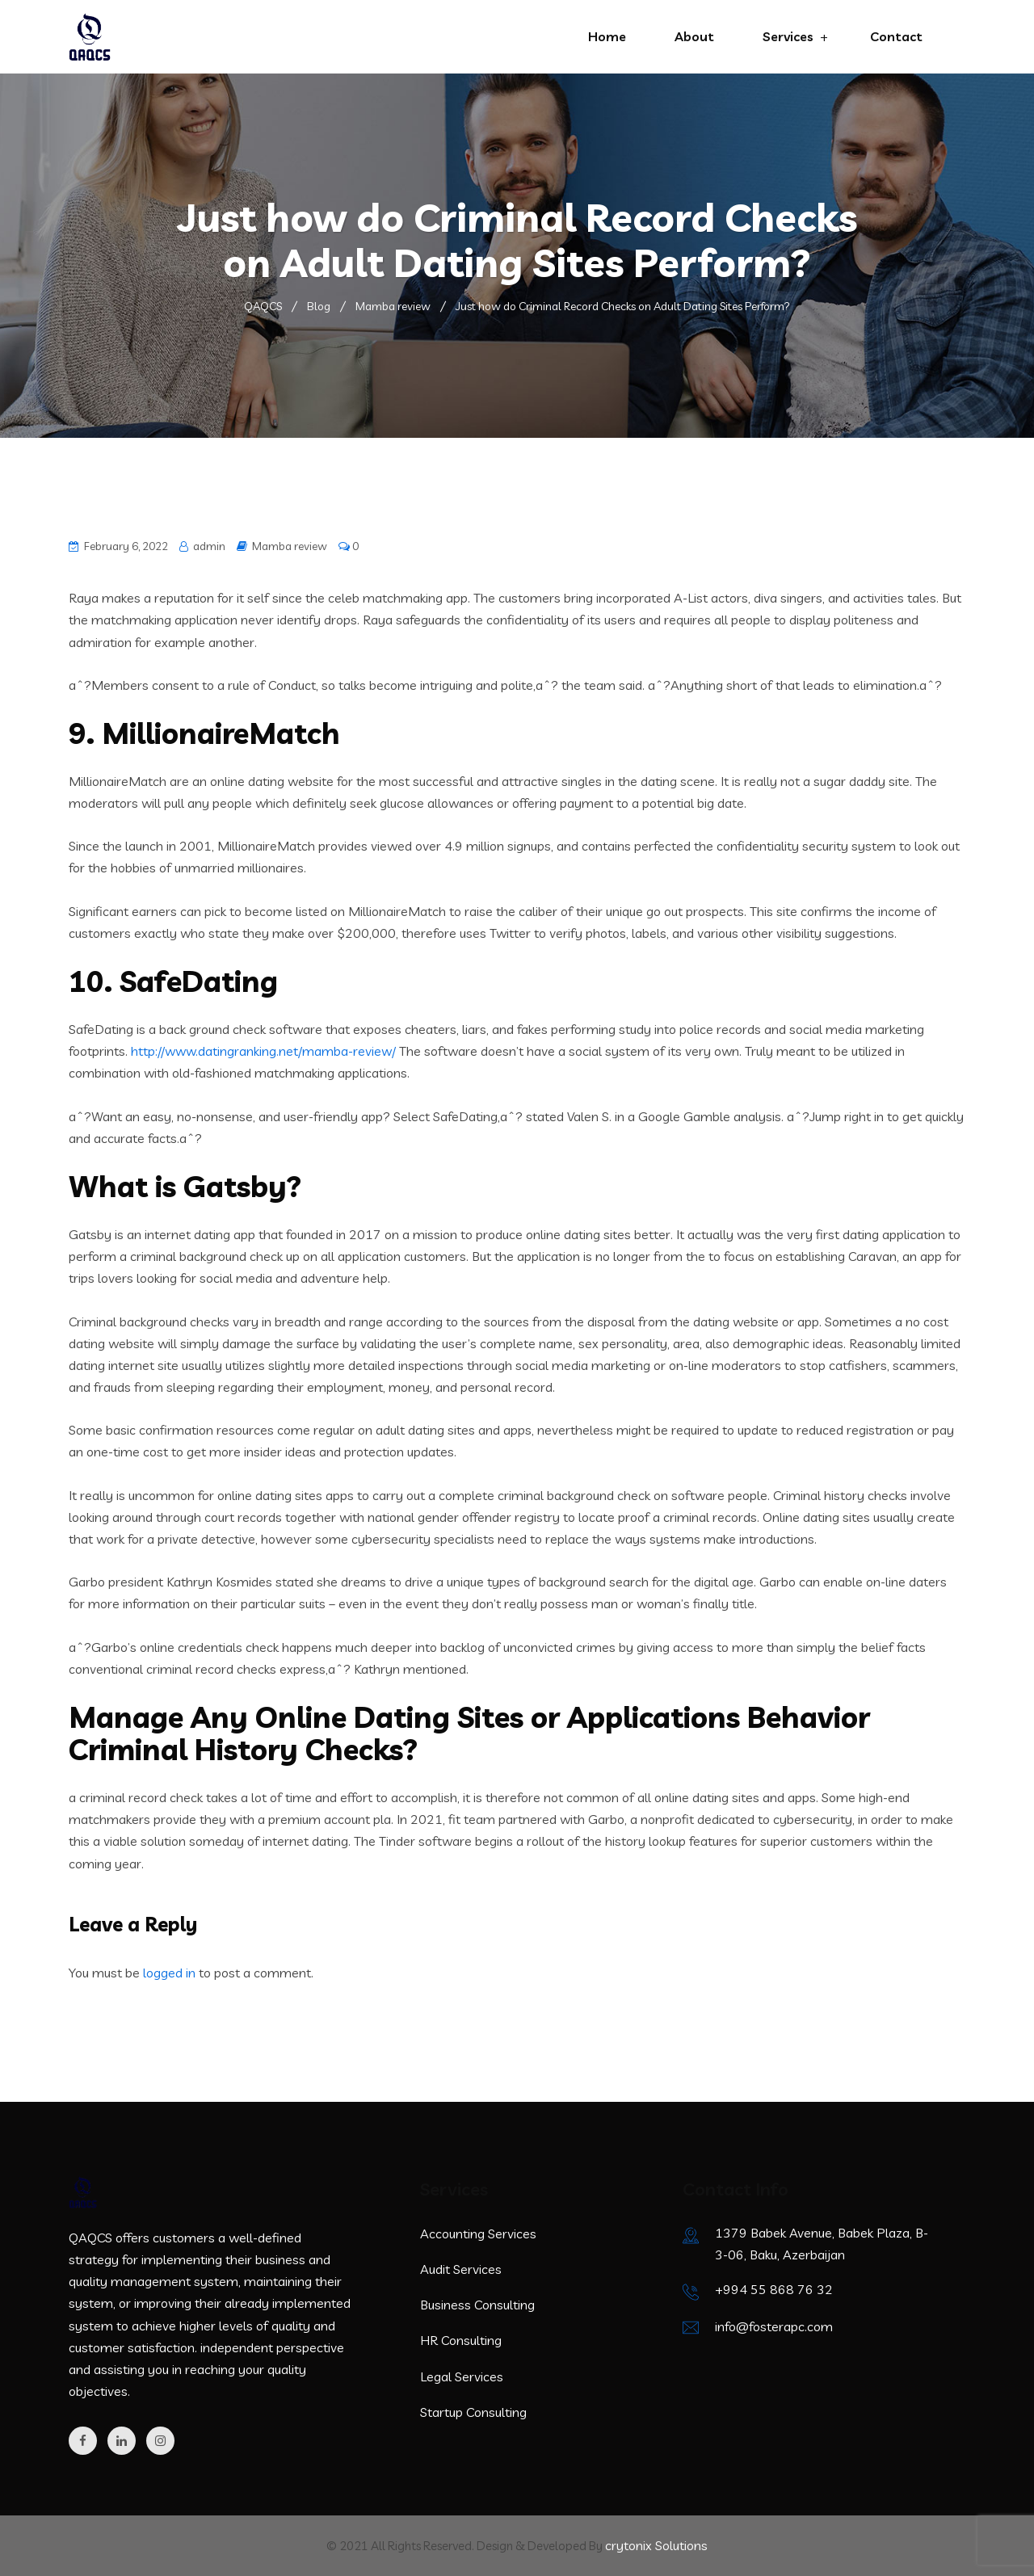 The width and height of the screenshot is (1034, 2576). What do you see at coordinates (461, 2340) in the screenshot?
I see `HR Consulting` at bounding box center [461, 2340].